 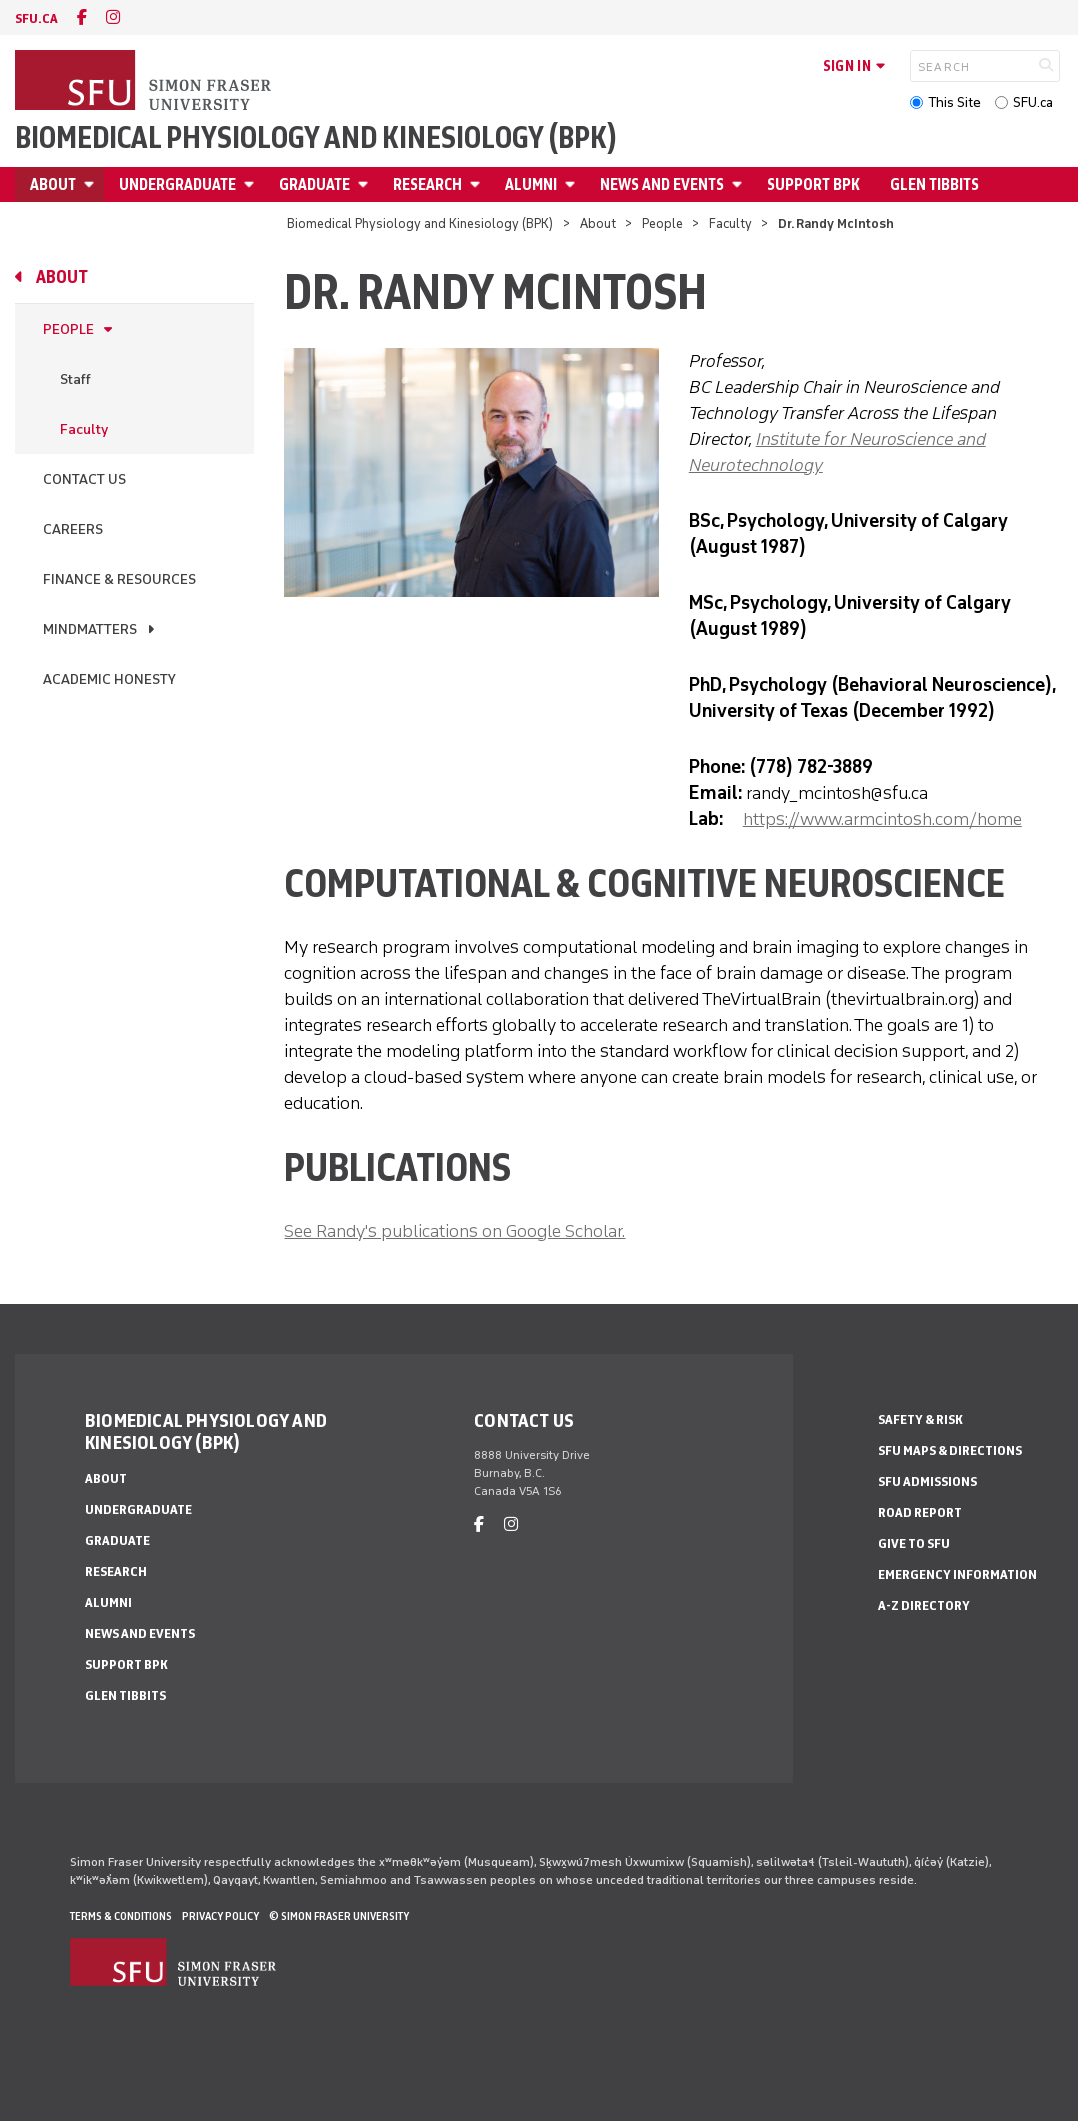 I want to click on Faculty, so click(x=730, y=223).